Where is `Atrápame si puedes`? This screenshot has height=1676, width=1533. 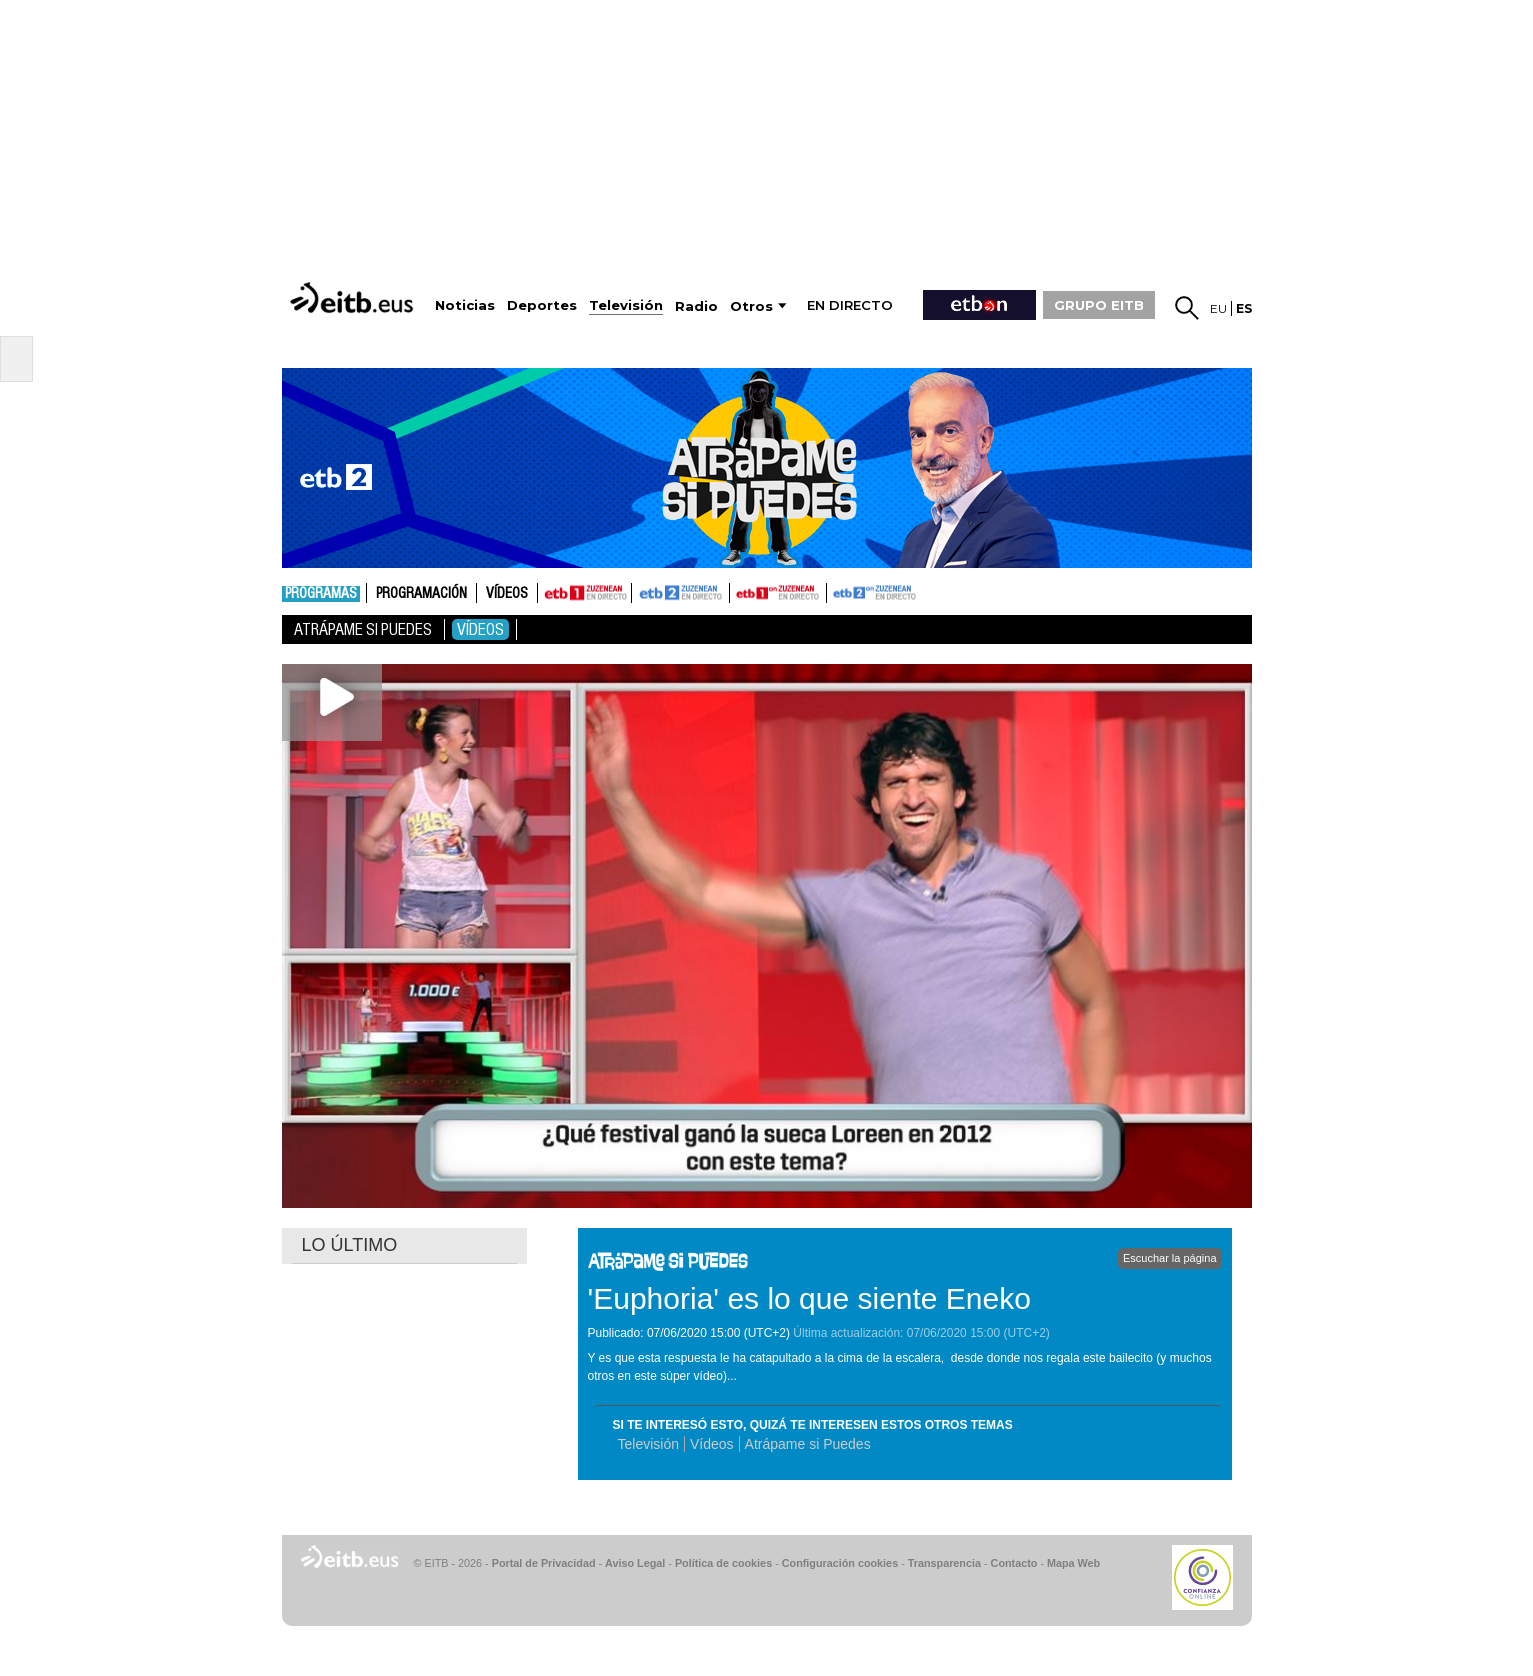
Atrápame si puedes is located at coordinates (363, 629).